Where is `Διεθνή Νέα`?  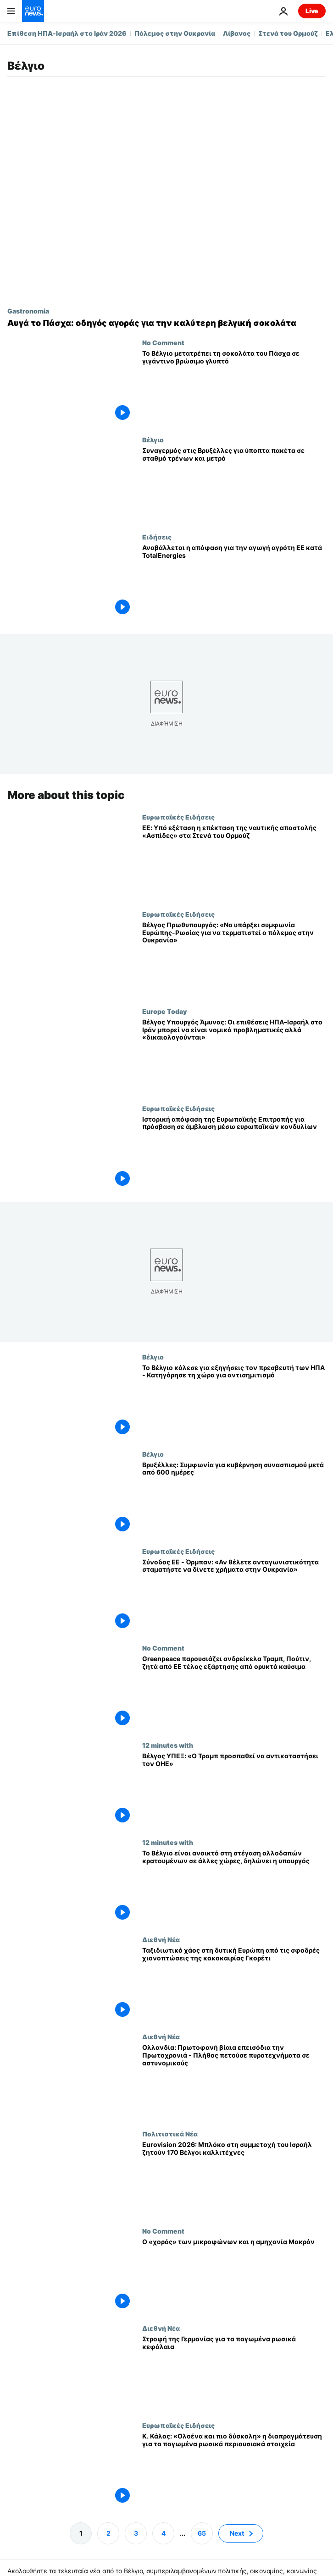
Διεθνή Νέα is located at coordinates (161, 1939).